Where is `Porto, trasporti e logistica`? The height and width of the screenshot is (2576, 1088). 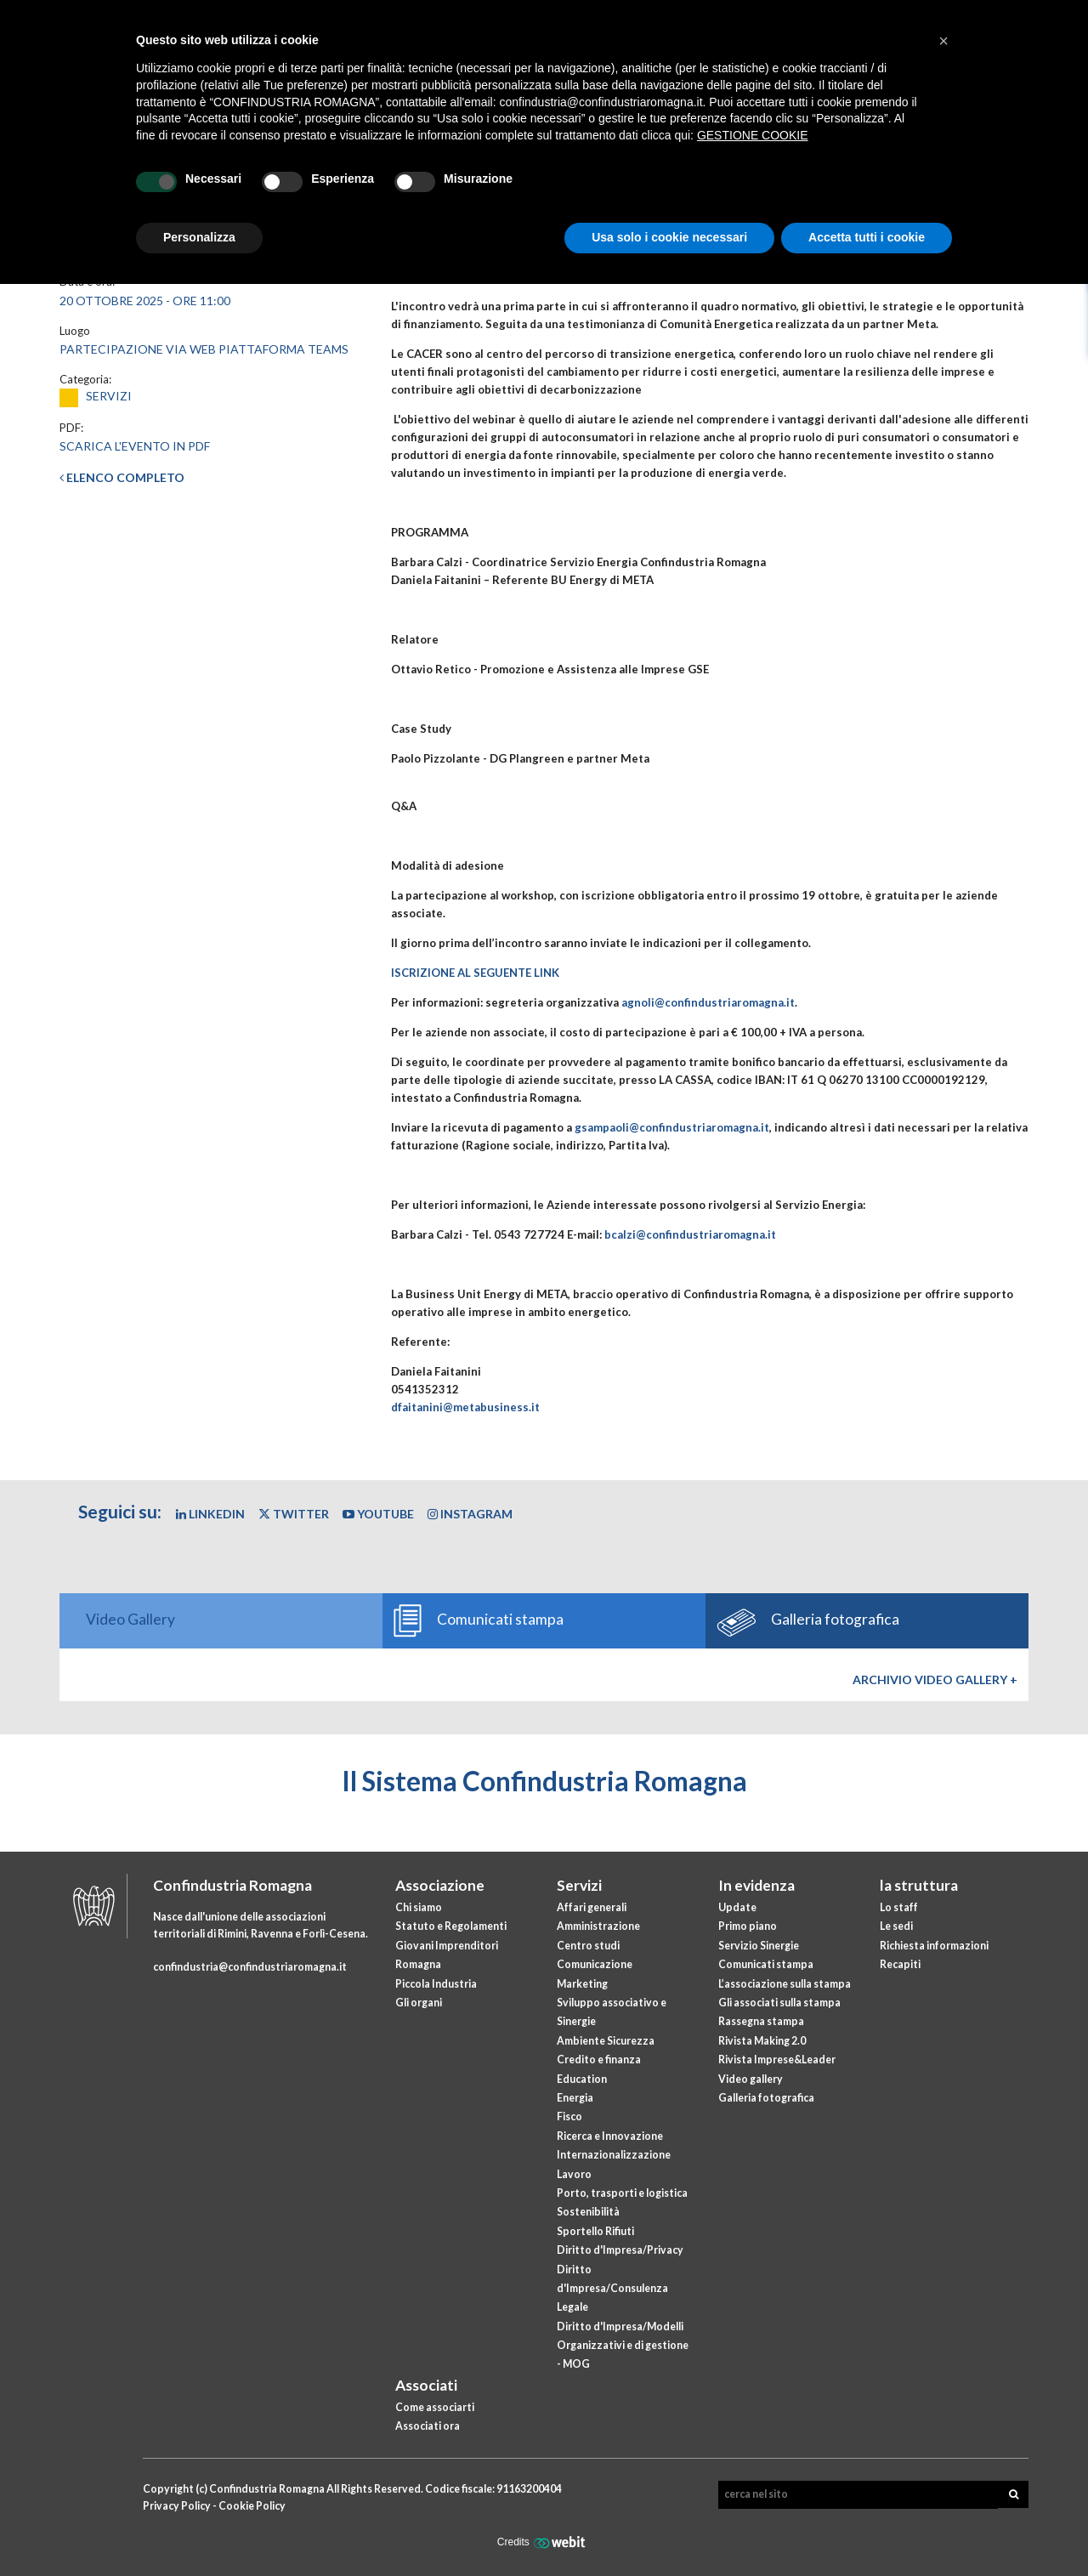
Porto, trasporti e logistica is located at coordinates (622, 2193).